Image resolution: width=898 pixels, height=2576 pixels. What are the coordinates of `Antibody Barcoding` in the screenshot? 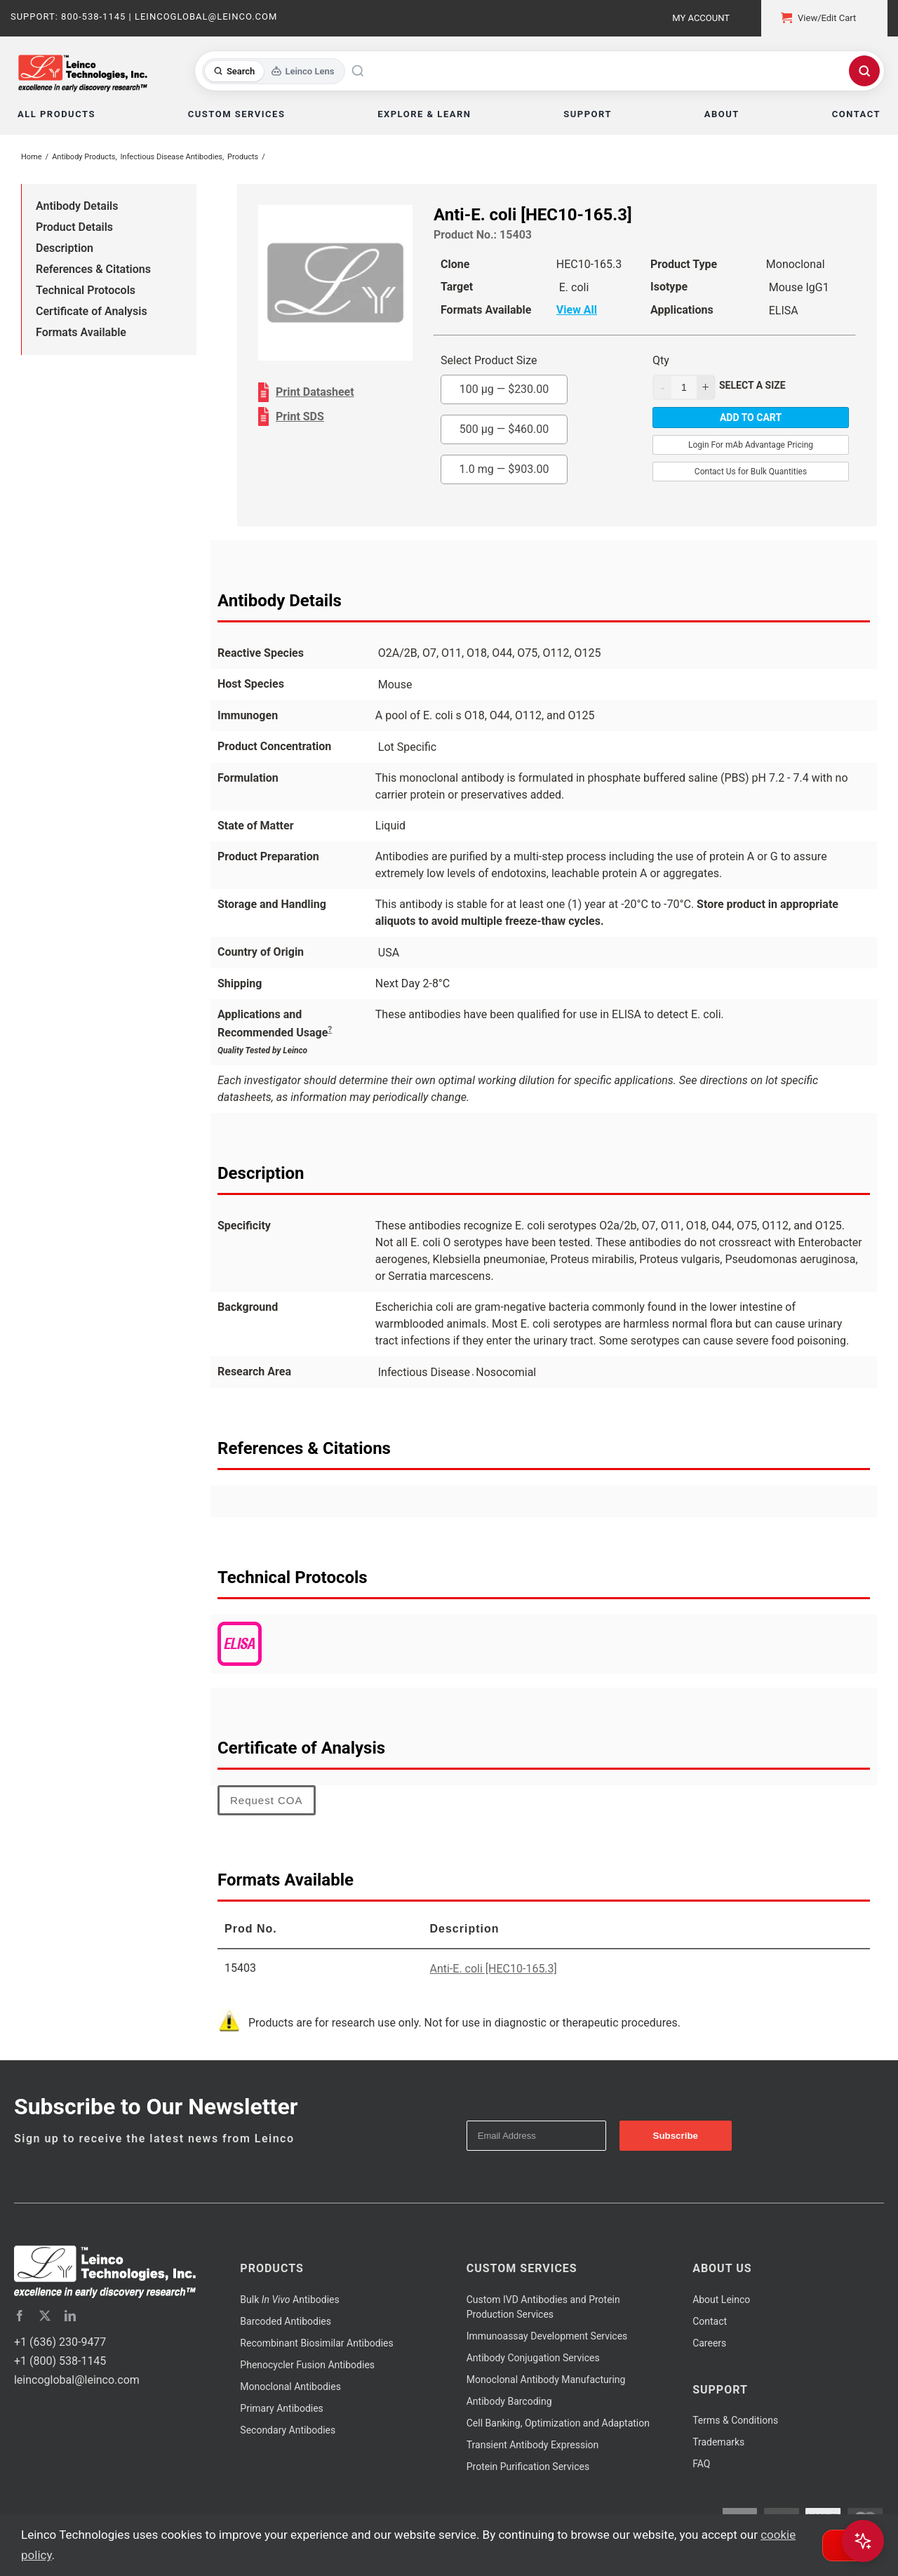 It's located at (509, 2401).